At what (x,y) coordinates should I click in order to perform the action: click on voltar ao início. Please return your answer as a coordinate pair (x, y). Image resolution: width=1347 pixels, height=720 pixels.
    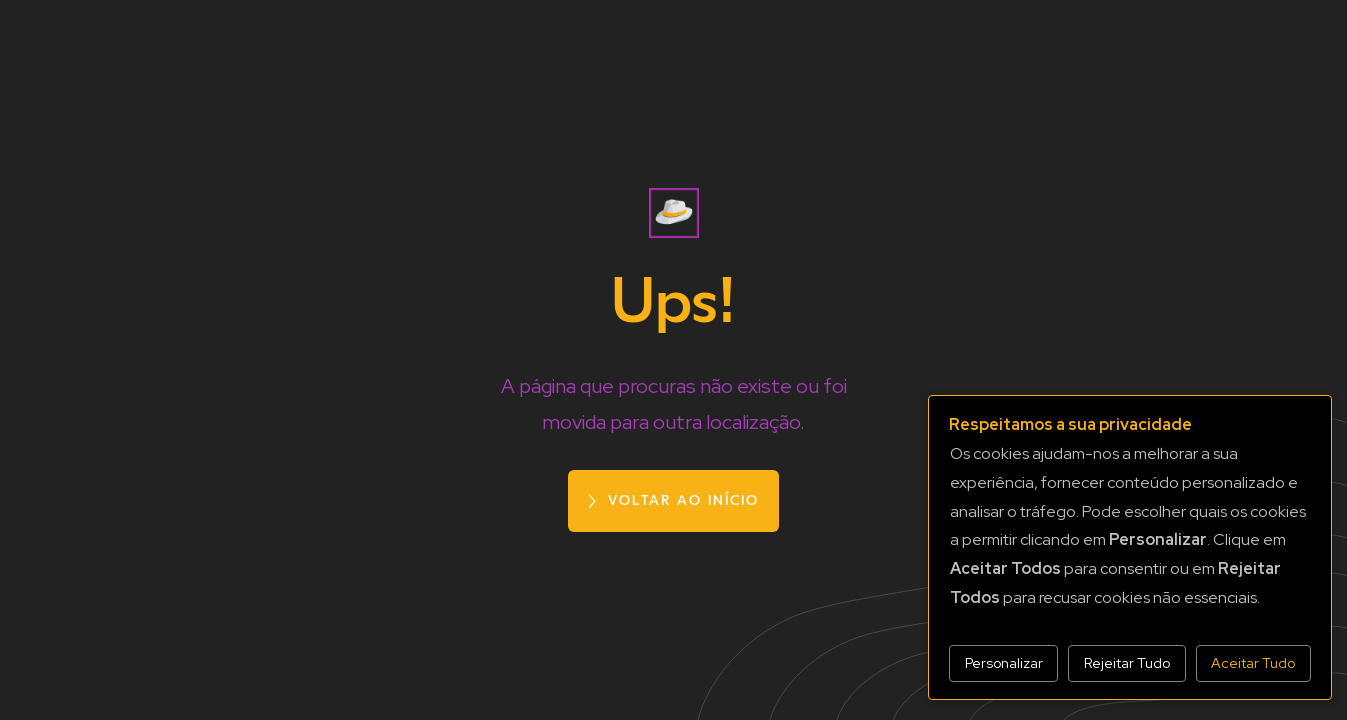
    Looking at the image, I should click on (683, 501).